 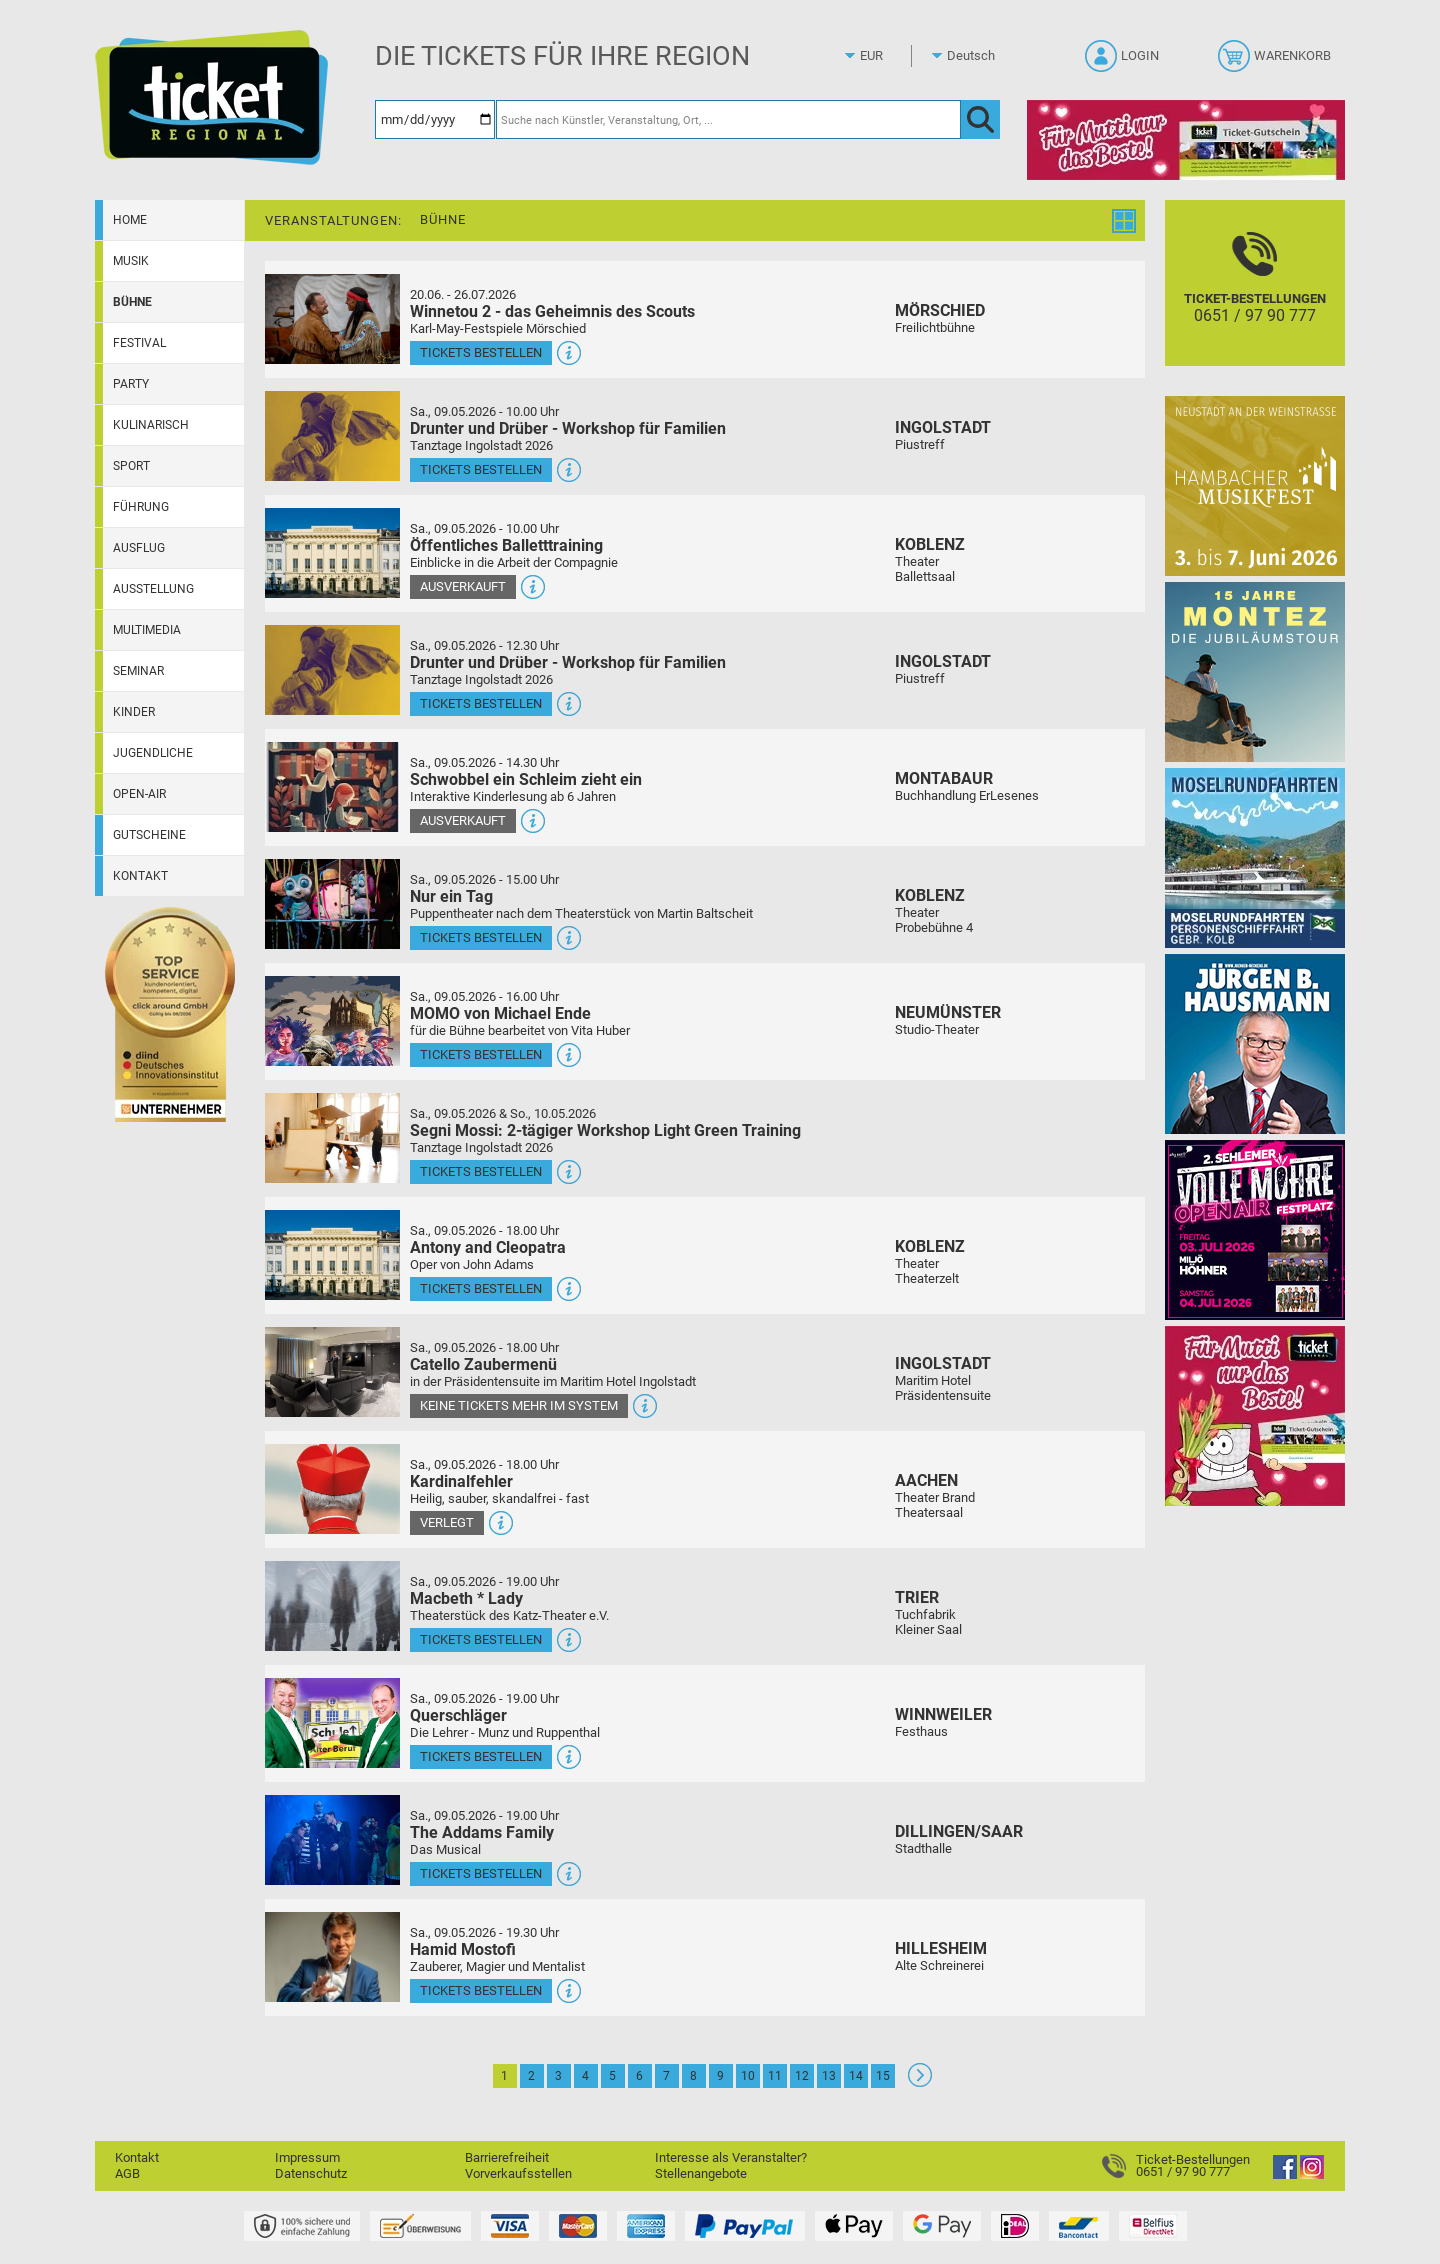 What do you see at coordinates (1276, 62) in the screenshot?
I see `[Warenkorb]` at bounding box center [1276, 62].